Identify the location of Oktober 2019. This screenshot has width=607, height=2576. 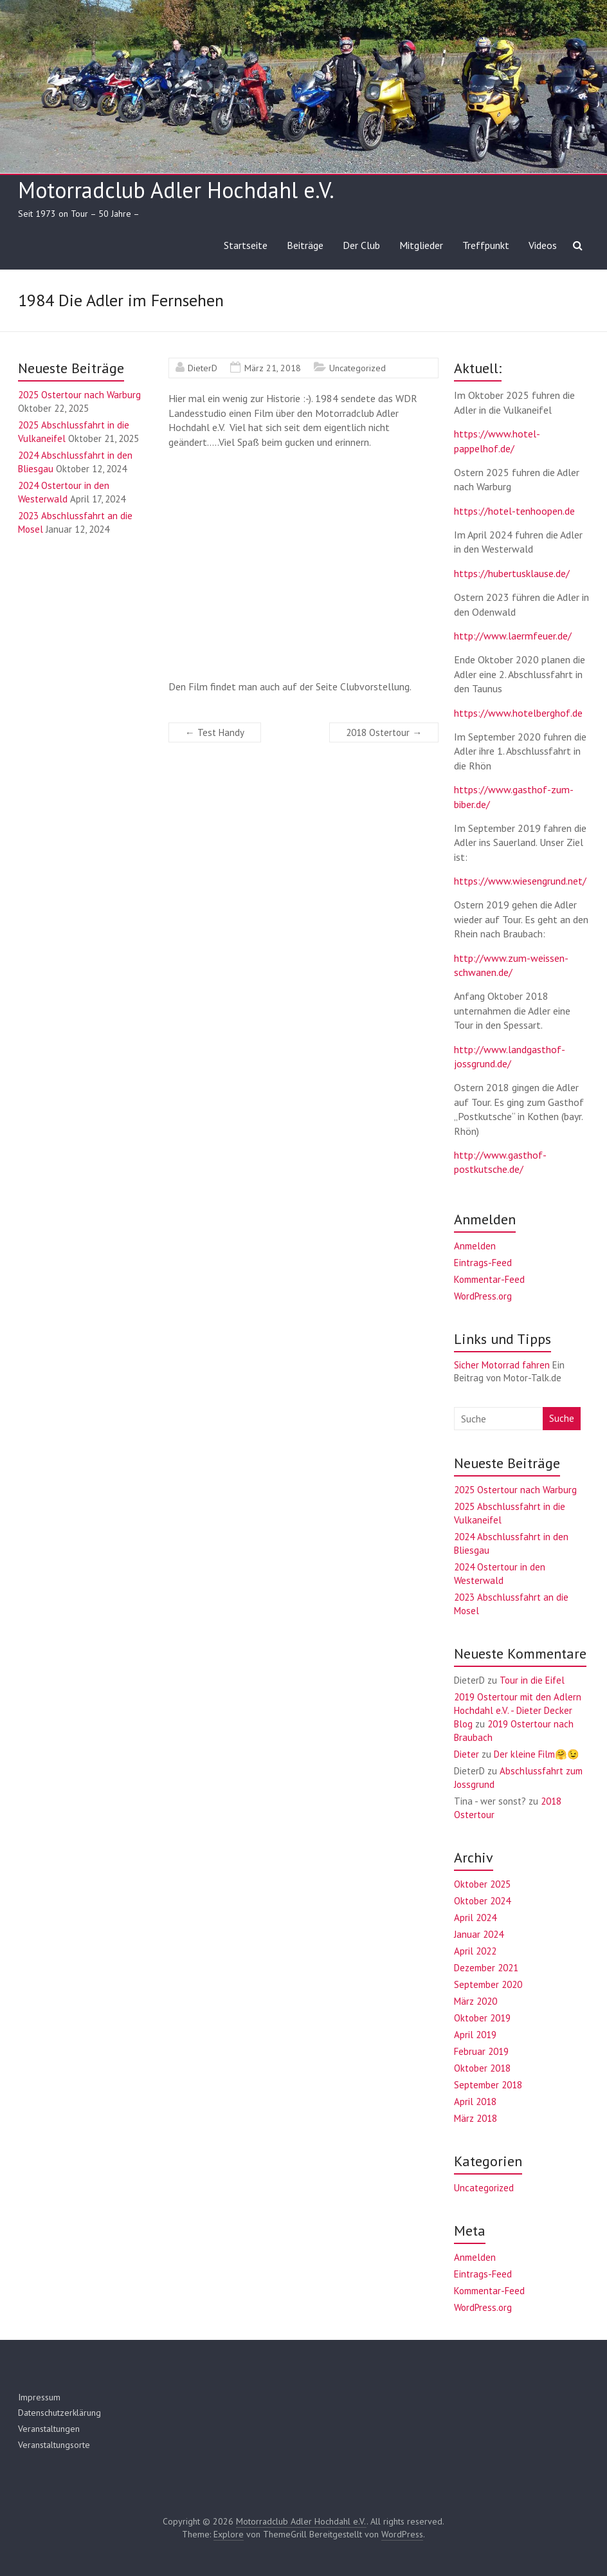
(482, 2018).